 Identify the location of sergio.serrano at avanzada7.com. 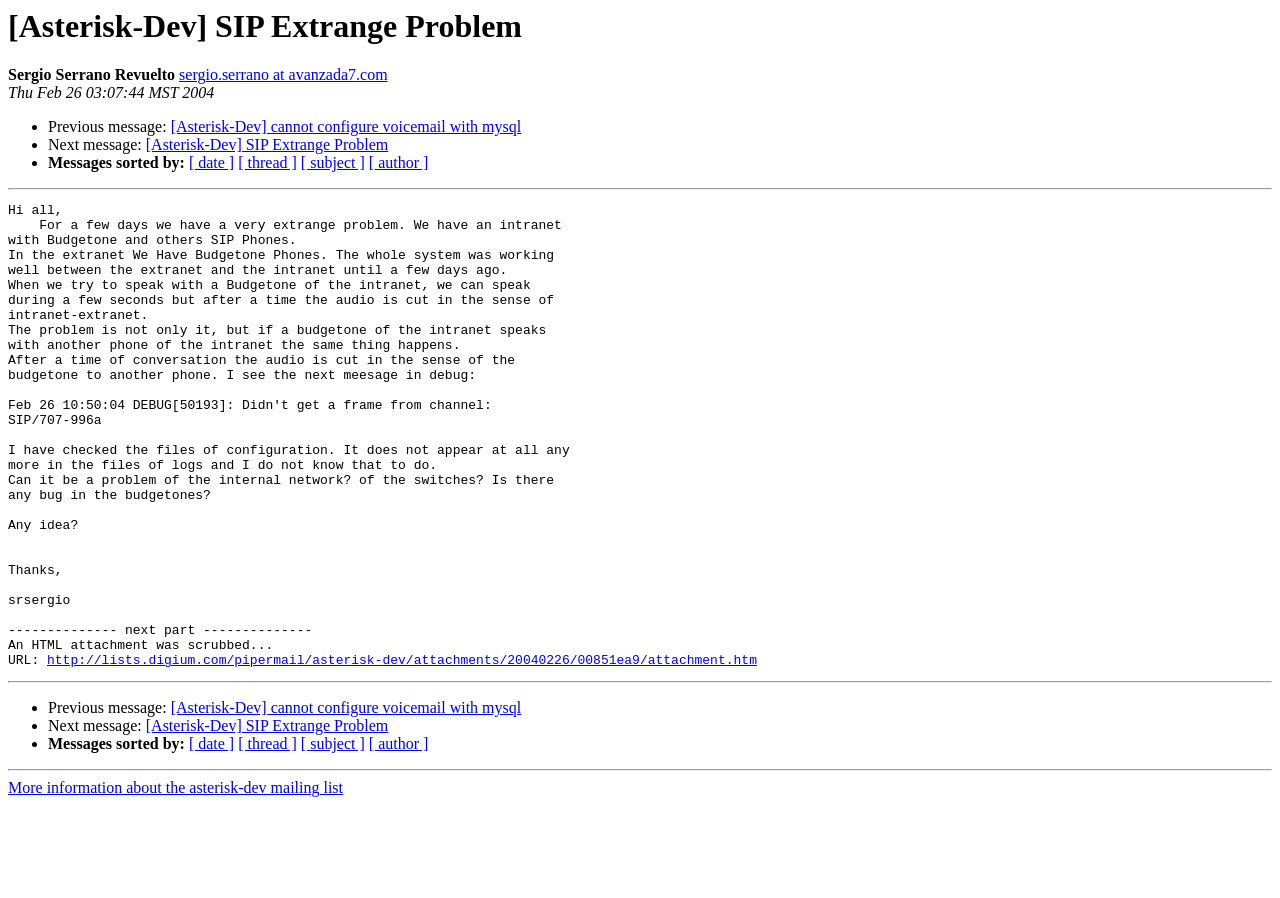
(283, 74).